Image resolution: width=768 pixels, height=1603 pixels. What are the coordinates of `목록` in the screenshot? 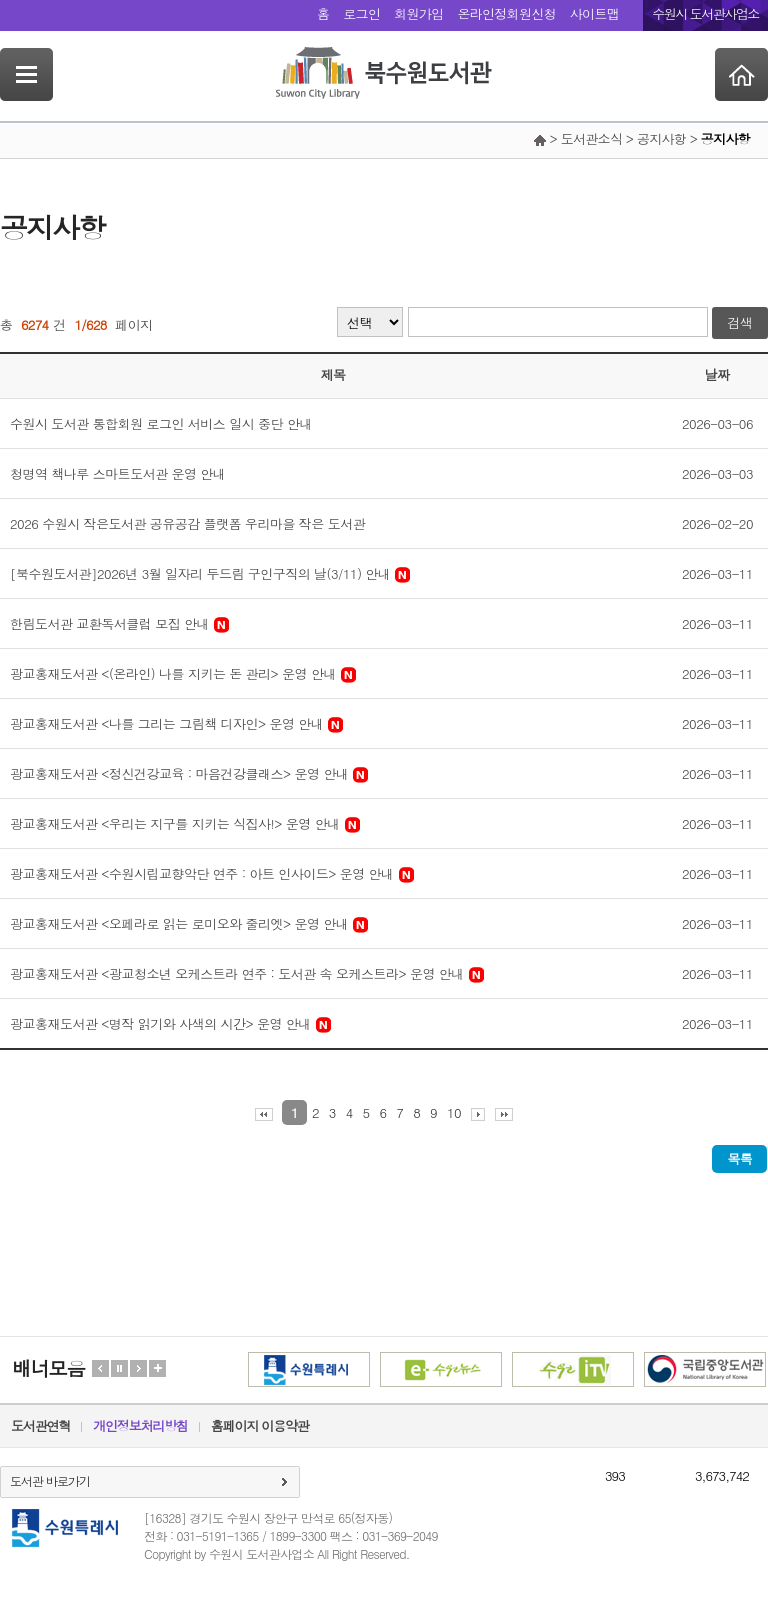 It's located at (739, 1158).